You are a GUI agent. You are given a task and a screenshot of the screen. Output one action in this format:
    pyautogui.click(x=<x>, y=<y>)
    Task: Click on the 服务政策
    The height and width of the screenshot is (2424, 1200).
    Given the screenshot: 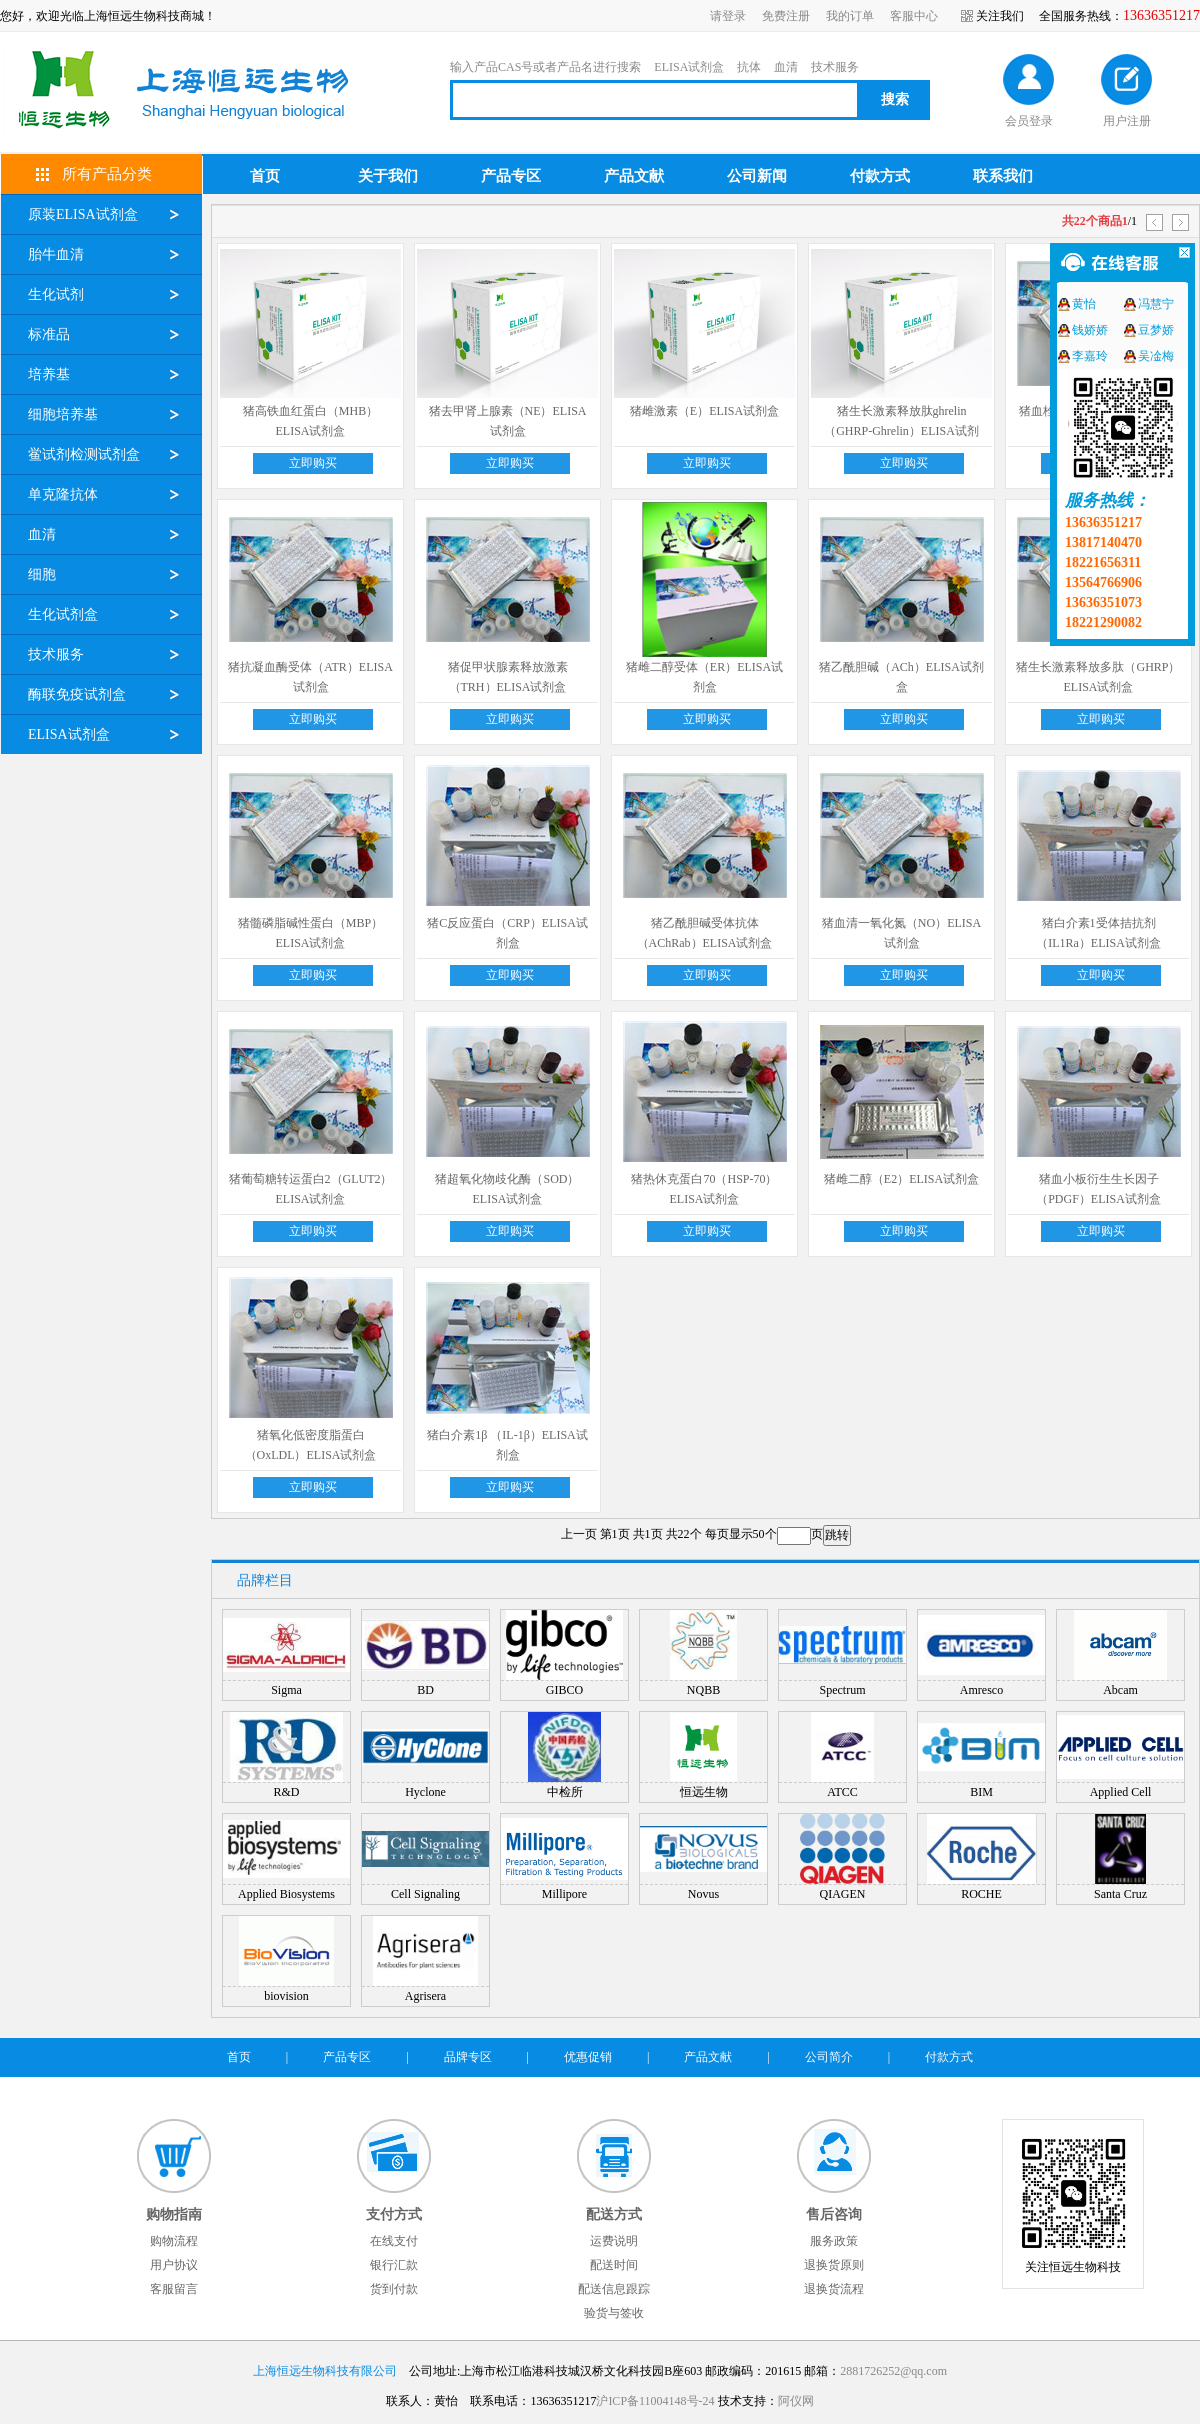 What is the action you would take?
    pyautogui.click(x=834, y=2241)
    